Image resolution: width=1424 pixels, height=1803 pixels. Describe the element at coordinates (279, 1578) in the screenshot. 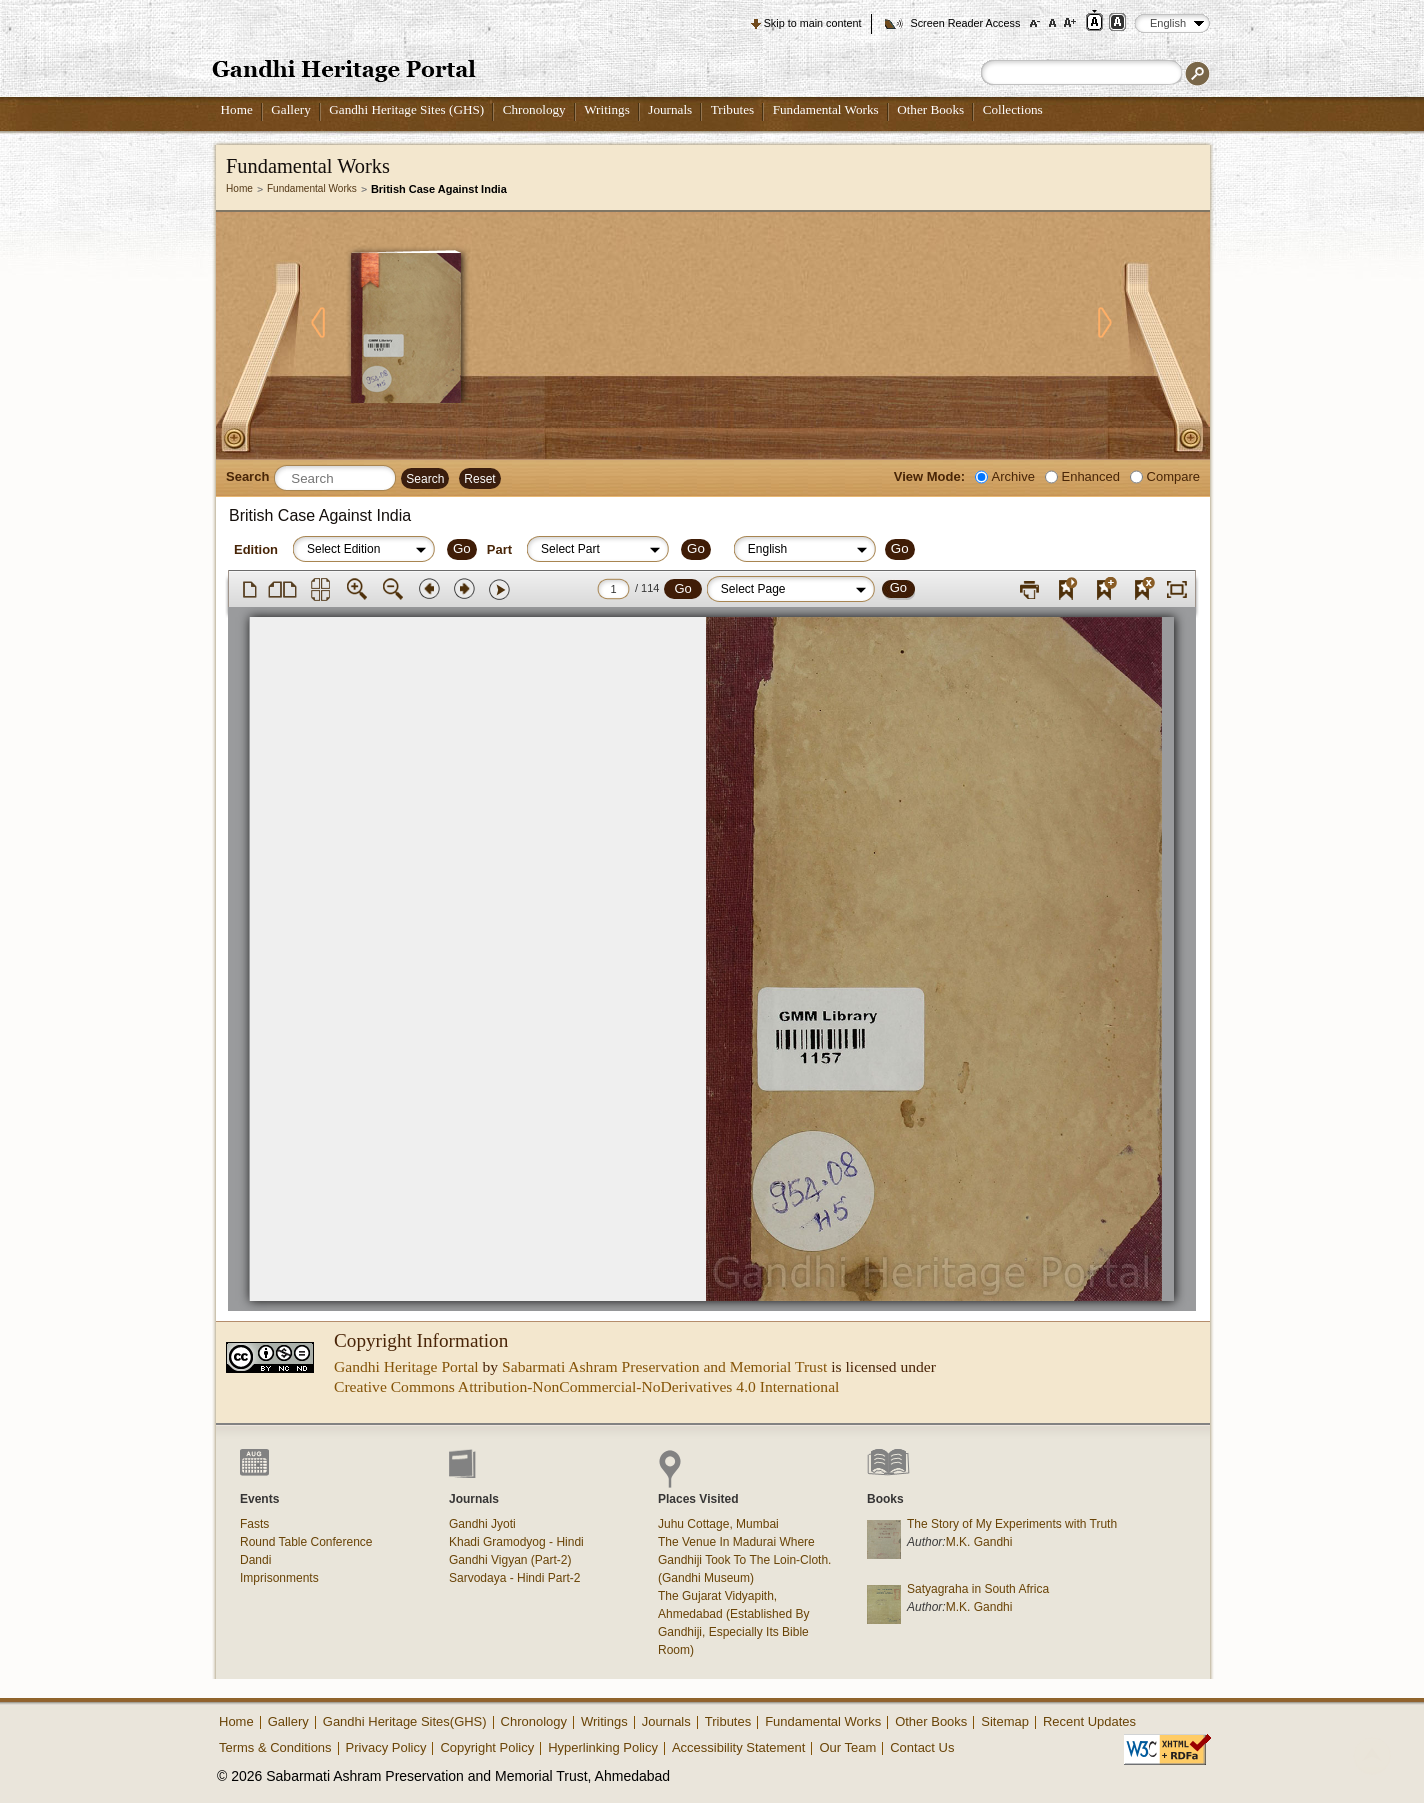

I see `Imprisonments` at that location.